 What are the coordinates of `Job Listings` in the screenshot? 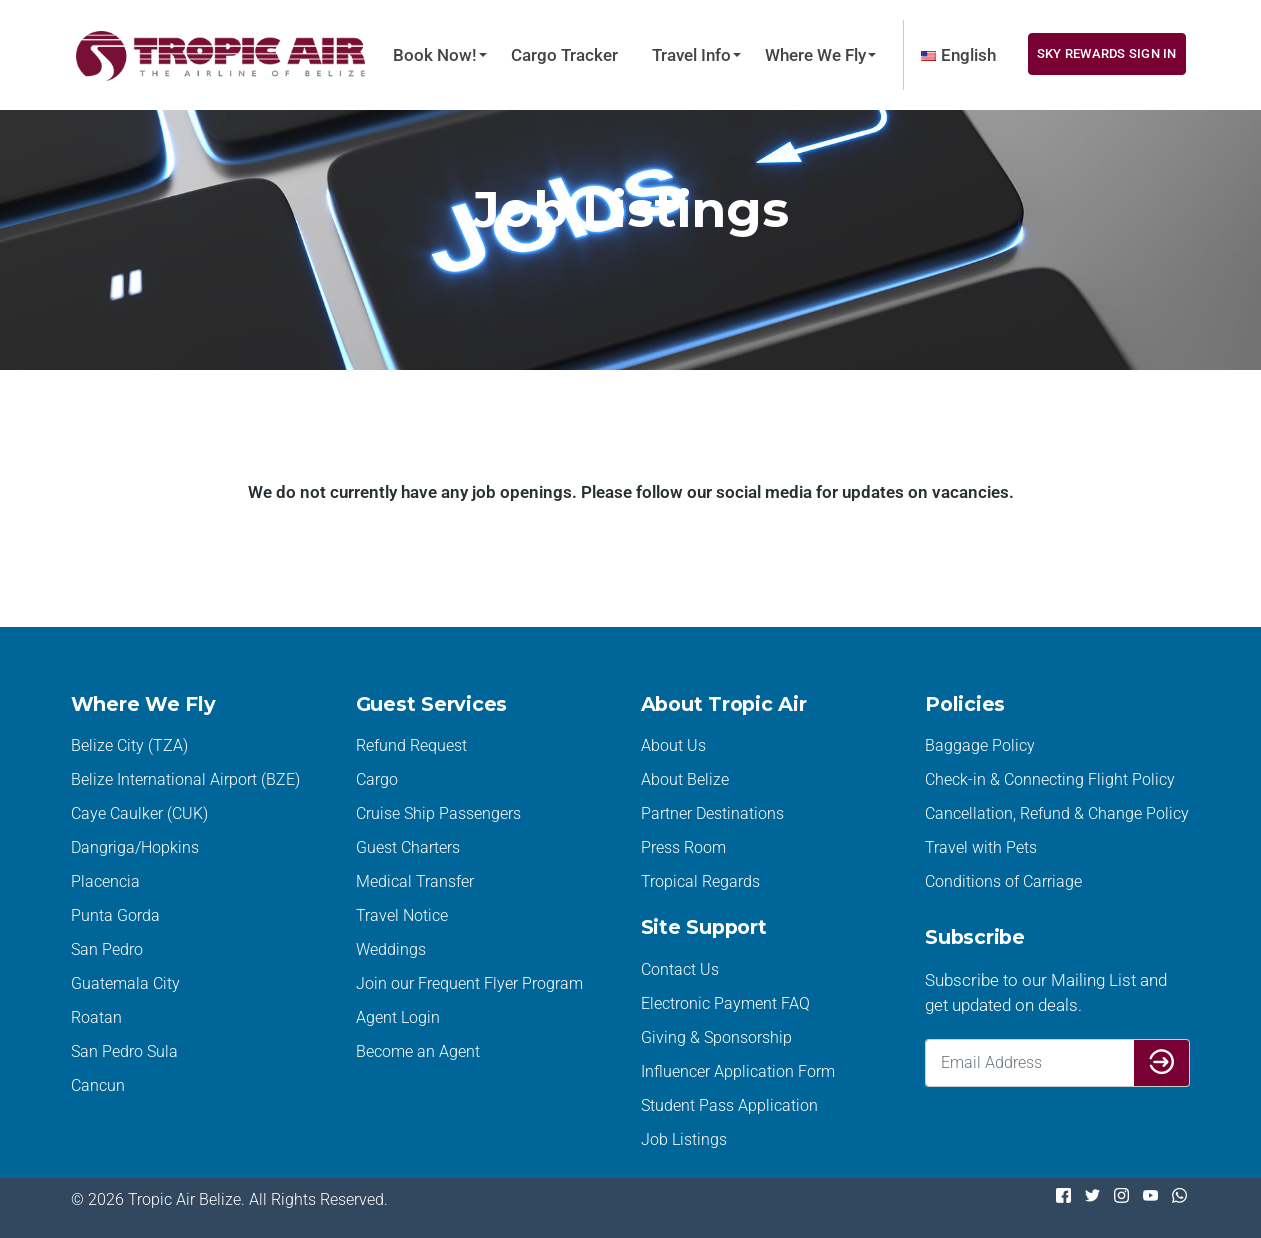 It's located at (684, 1139).